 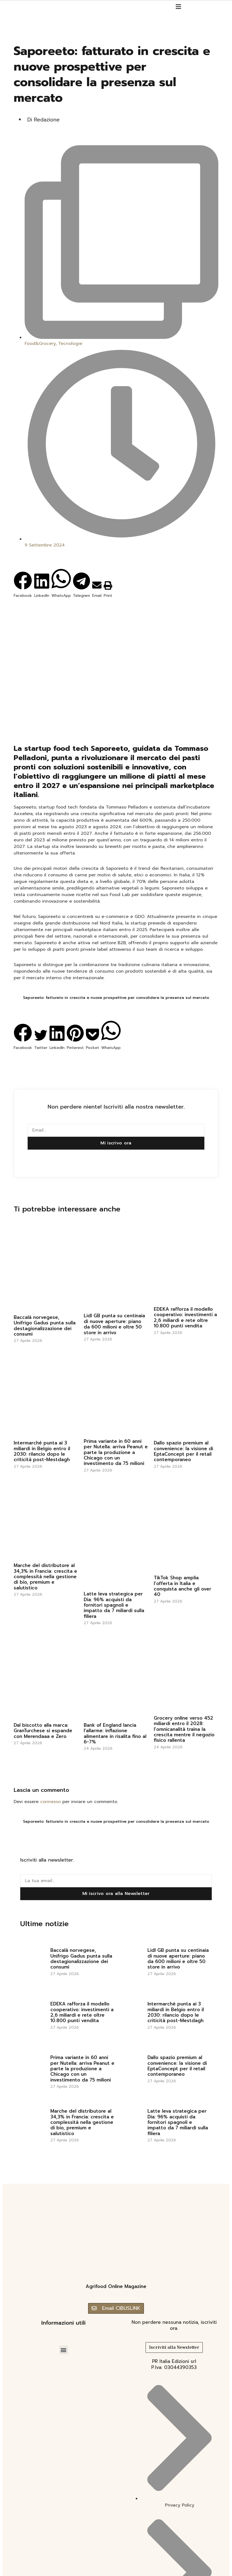 What do you see at coordinates (184, 1729) in the screenshot?
I see `Grocery online verso 452 miliardi entro il 2028: l’omnicanalità traina la crescita mentre il negozio fisico rallenta` at bounding box center [184, 1729].